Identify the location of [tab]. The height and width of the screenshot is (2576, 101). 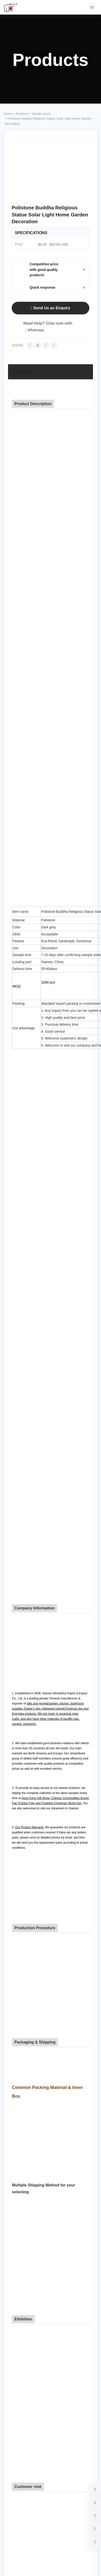
(50, 371).